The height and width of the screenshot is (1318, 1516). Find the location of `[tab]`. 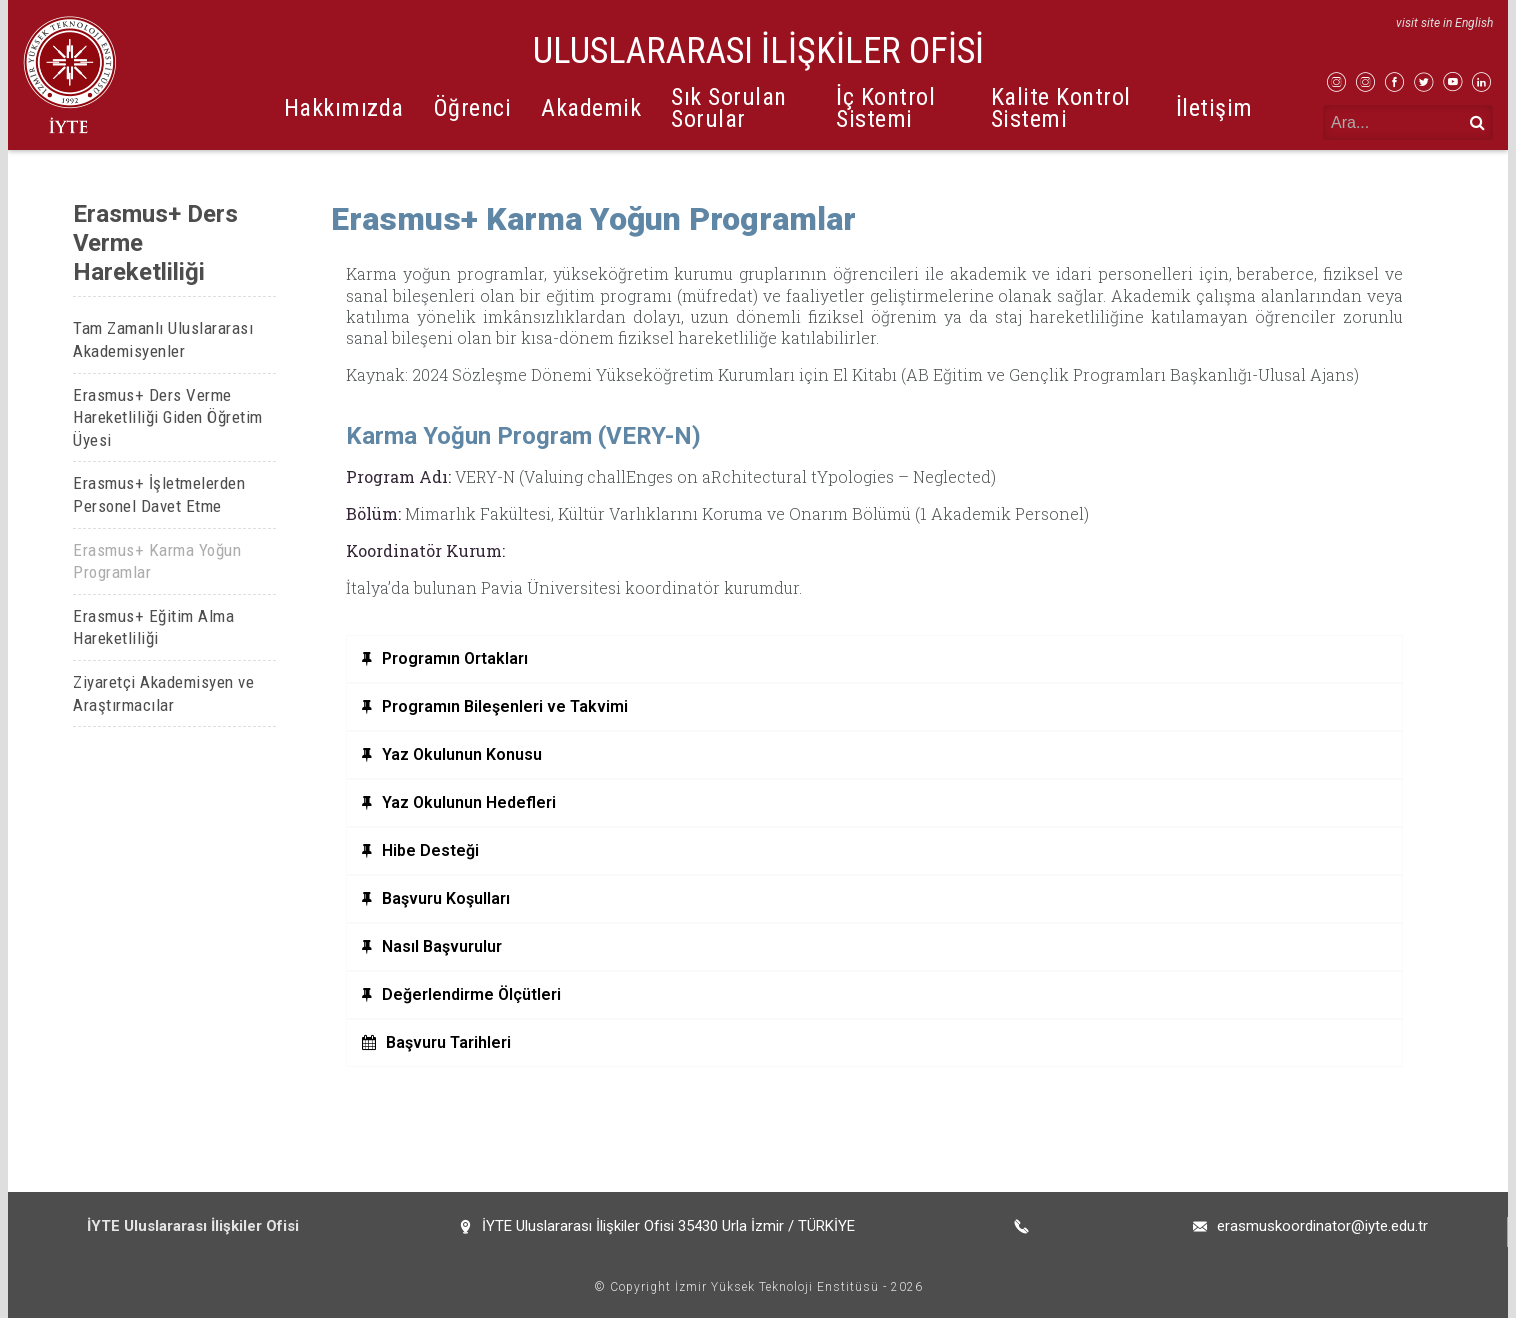

[tab] is located at coordinates (874, 659).